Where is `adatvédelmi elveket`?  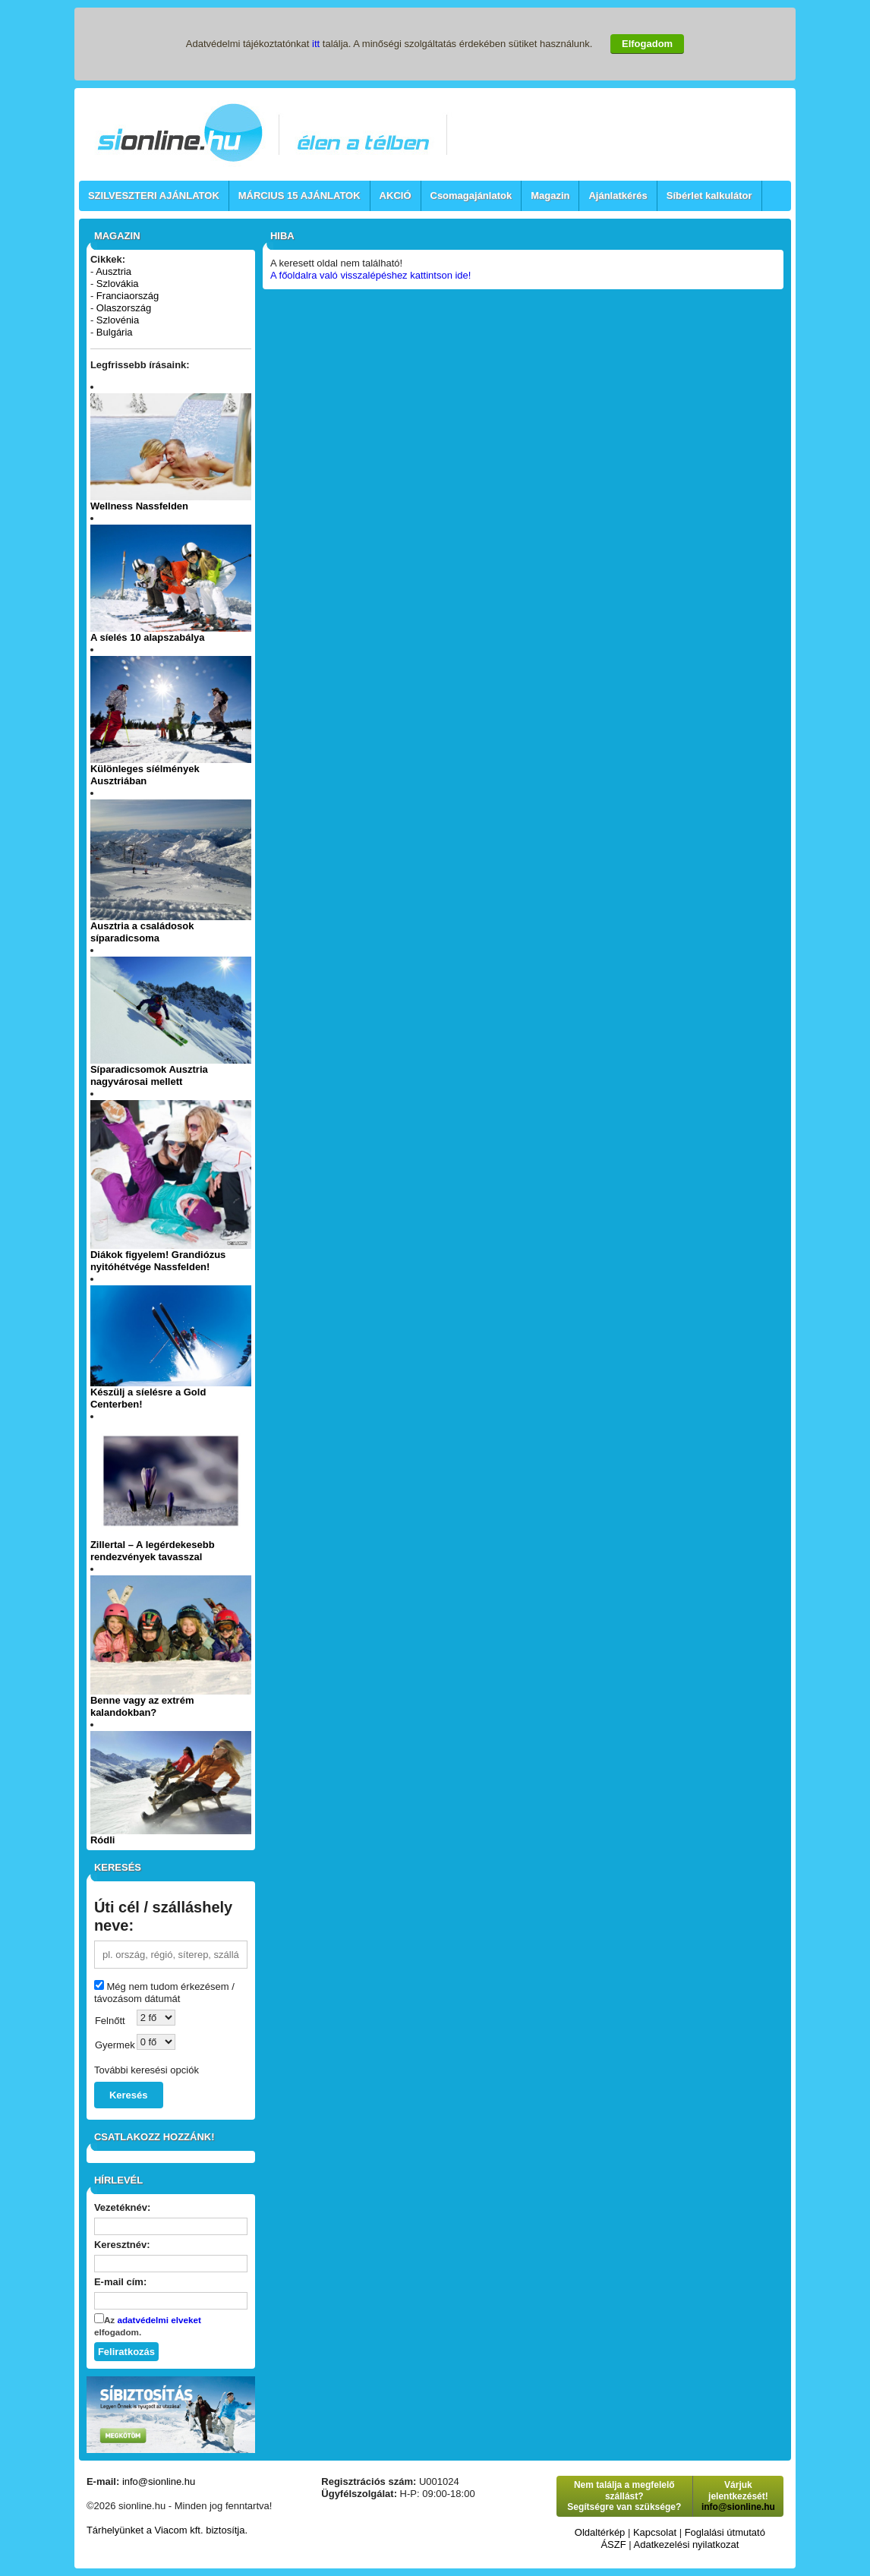 adatvédelmi elveket is located at coordinates (158, 2320).